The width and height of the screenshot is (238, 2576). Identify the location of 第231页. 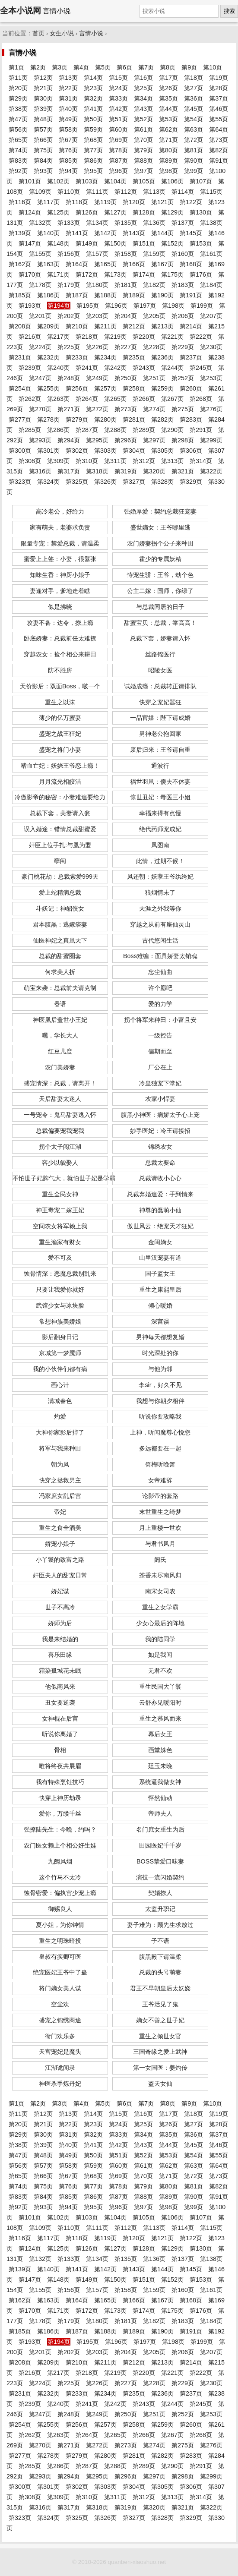
(20, 357).